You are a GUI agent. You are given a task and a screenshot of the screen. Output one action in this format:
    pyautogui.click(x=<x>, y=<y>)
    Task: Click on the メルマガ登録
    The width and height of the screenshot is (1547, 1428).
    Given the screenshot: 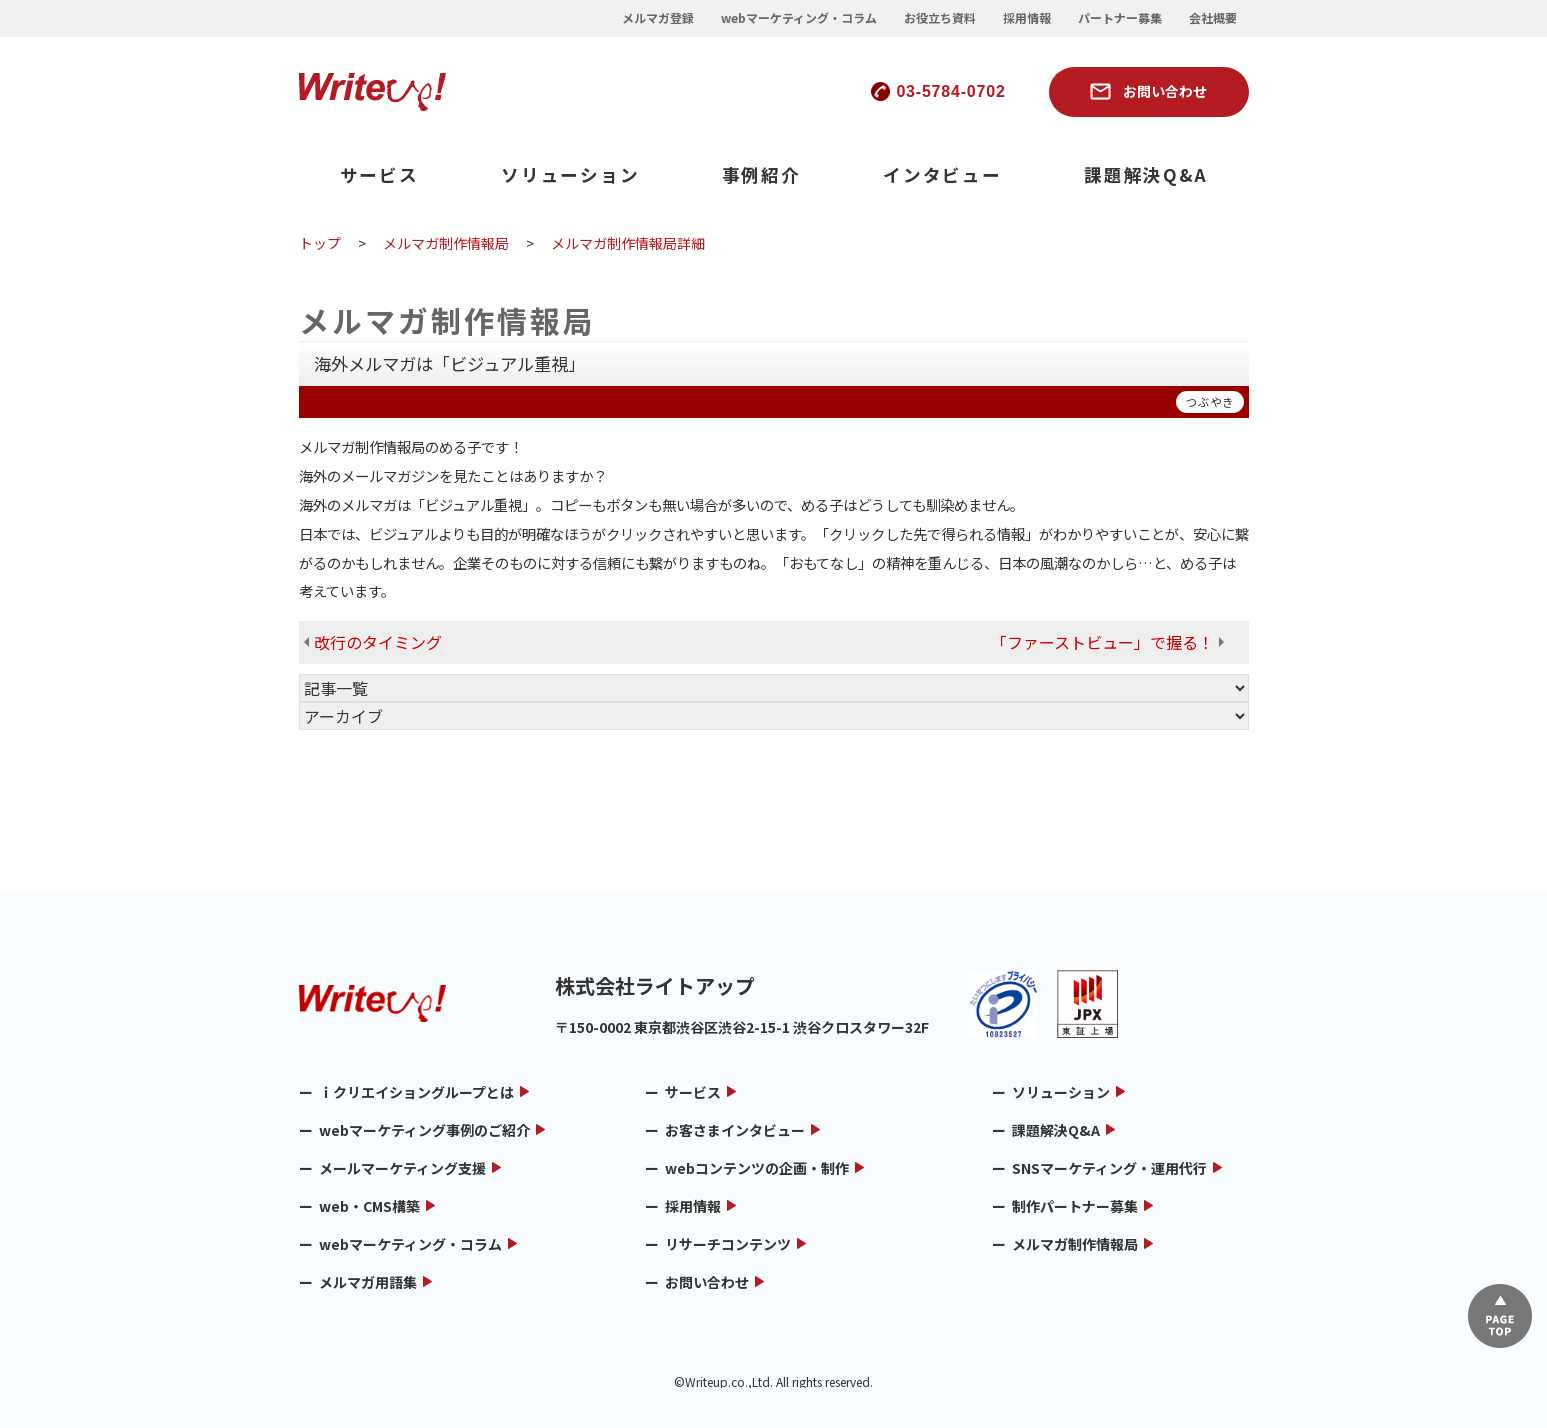 What is the action you would take?
    pyautogui.click(x=658, y=18)
    